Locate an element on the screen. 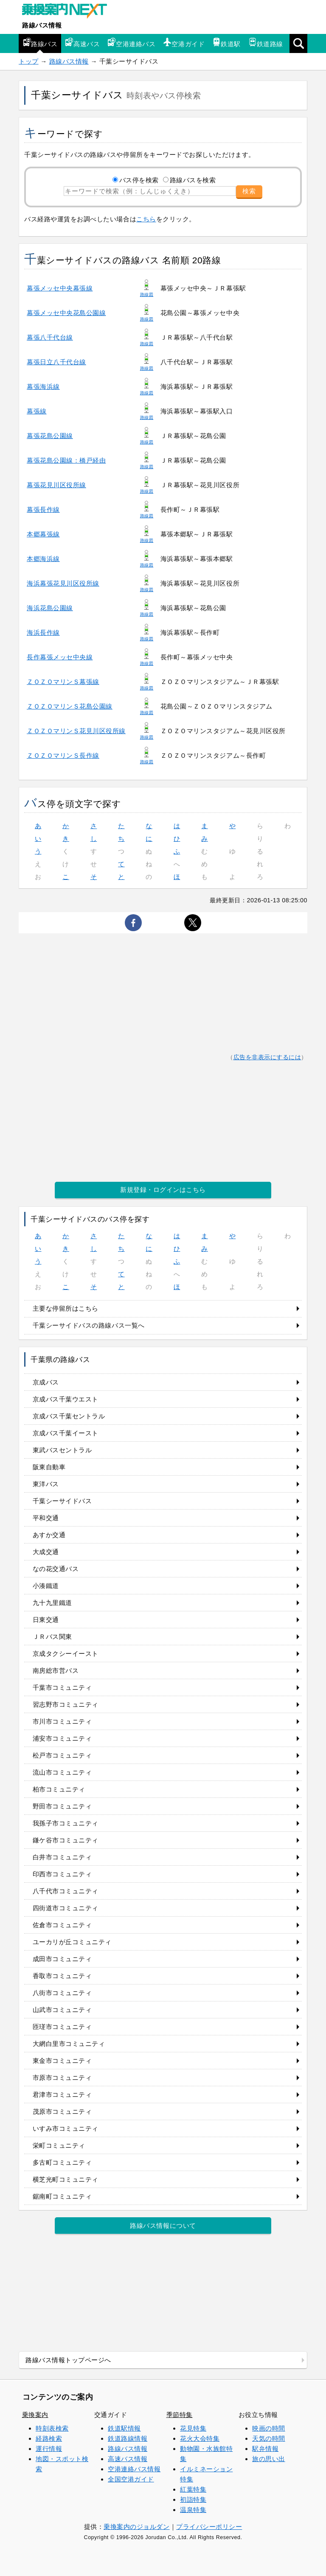 This screenshot has height=2576, width=326. ユーカリが丘コミュニティ is located at coordinates (72, 1941).